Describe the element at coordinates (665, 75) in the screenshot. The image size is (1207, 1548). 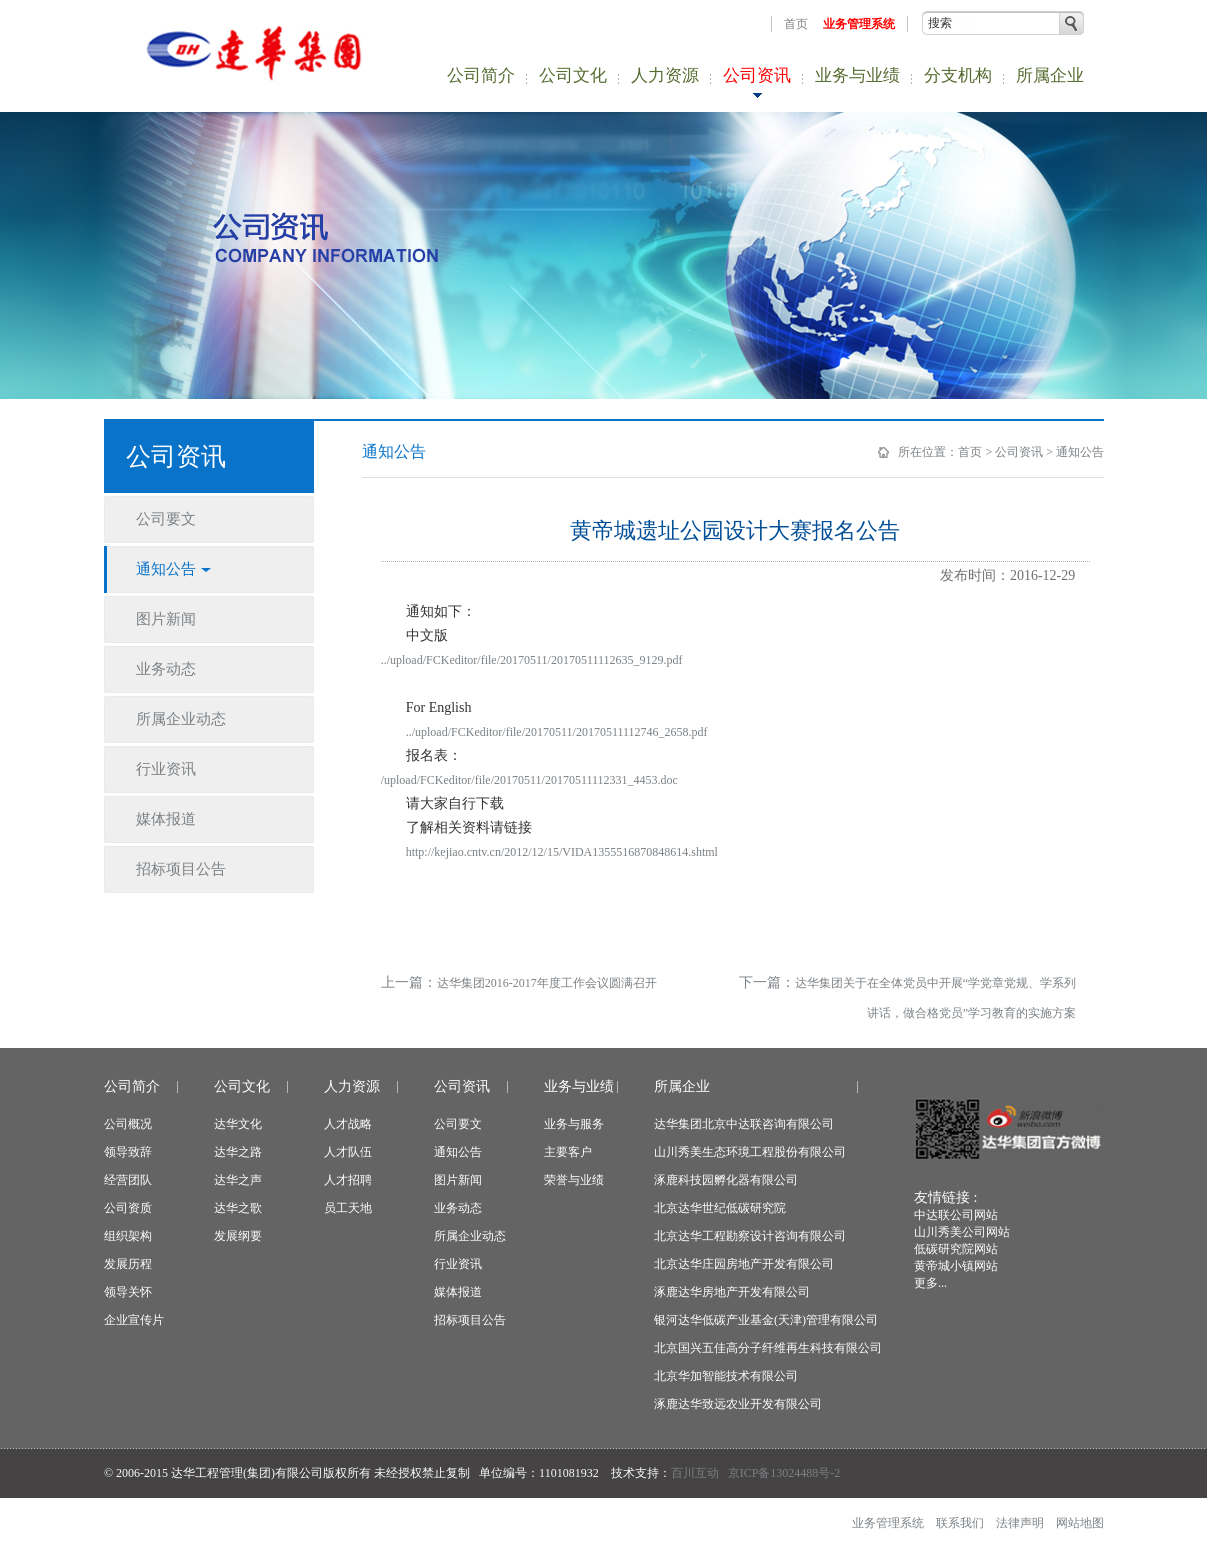
I see `人力资源` at that location.